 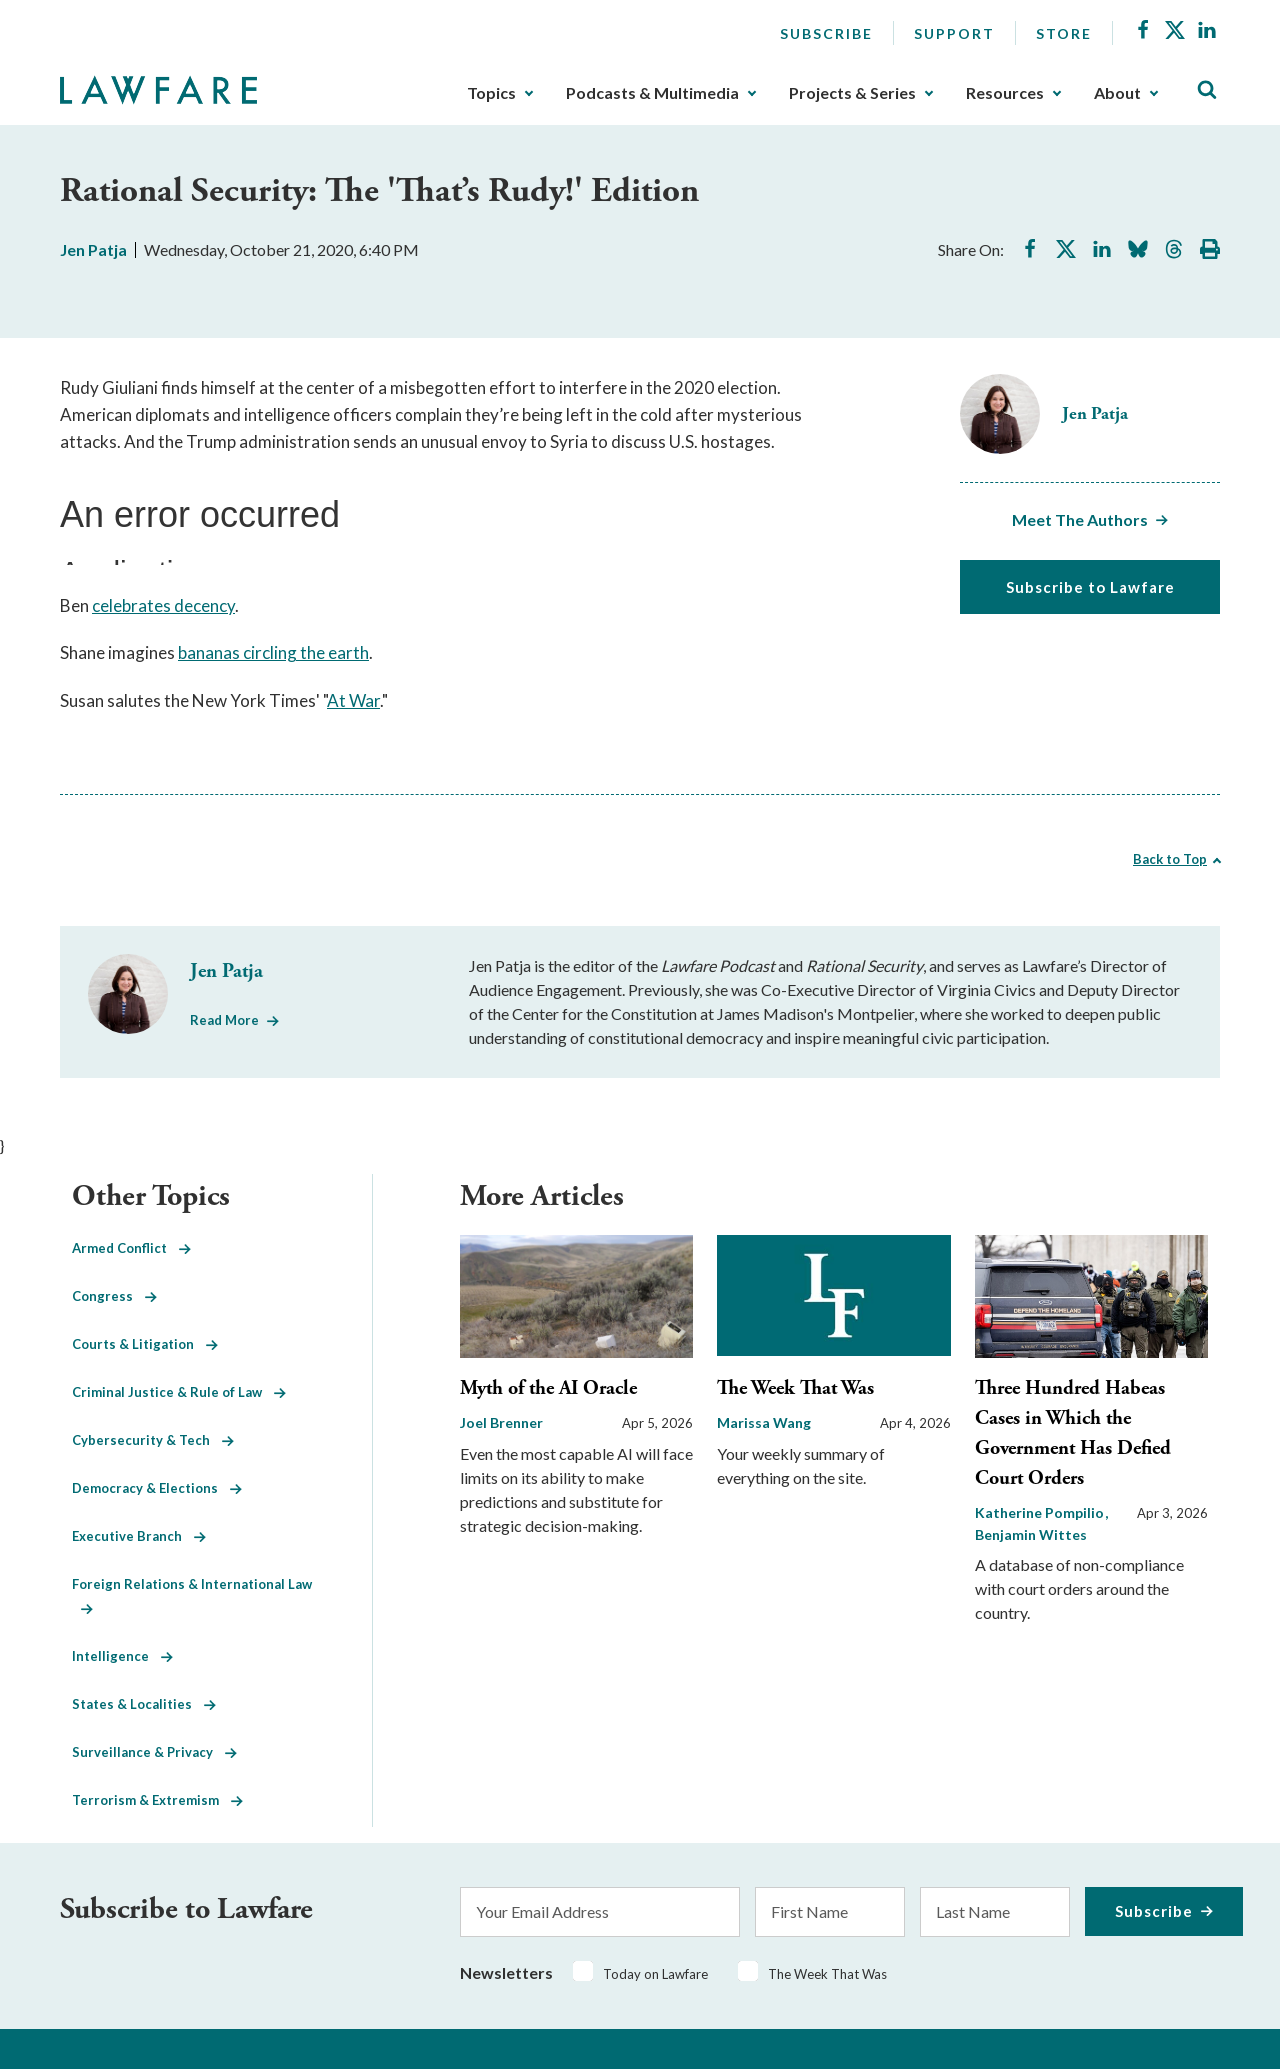 I want to click on Katherine Pompilio, so click(x=1041, y=1512).